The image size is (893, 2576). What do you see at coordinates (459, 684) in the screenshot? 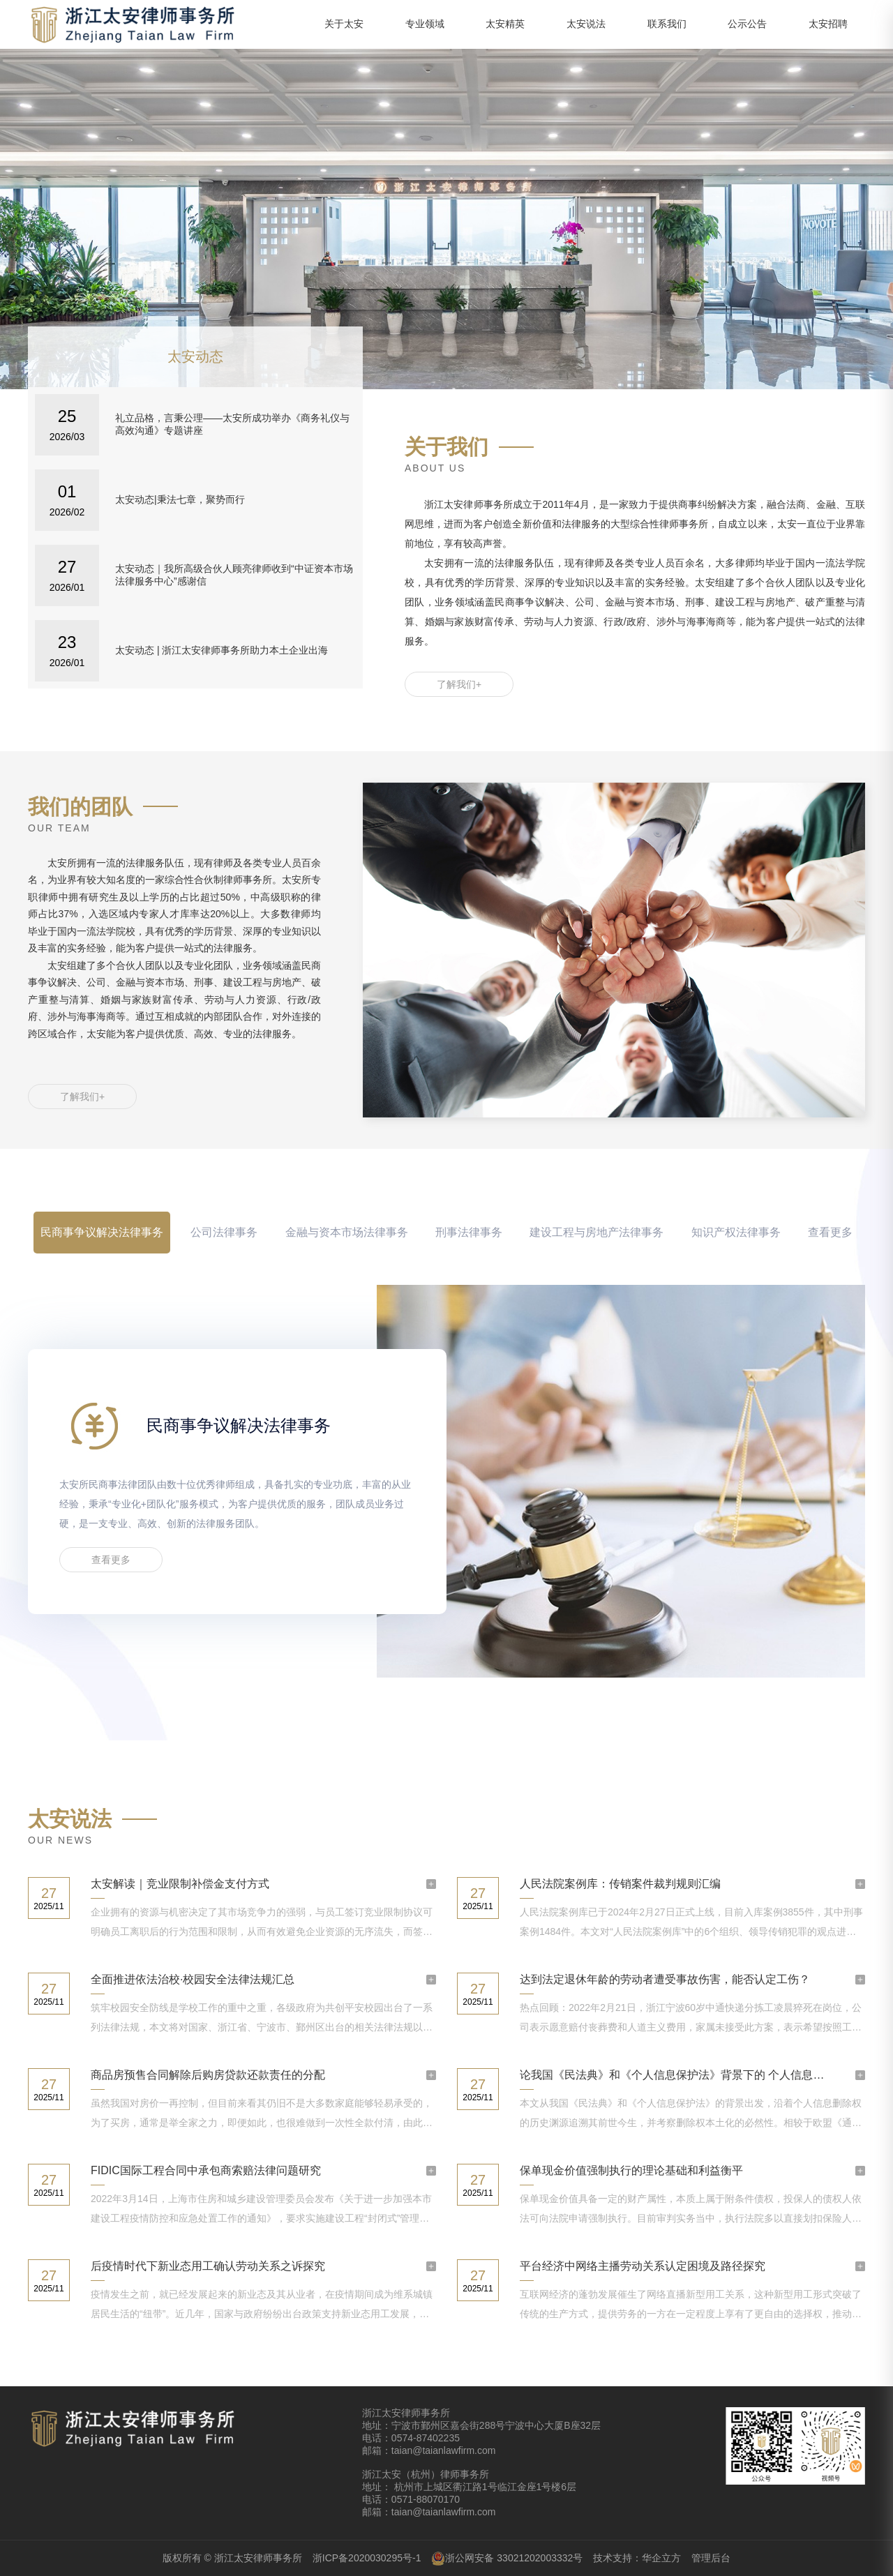
I see `了解我们+` at bounding box center [459, 684].